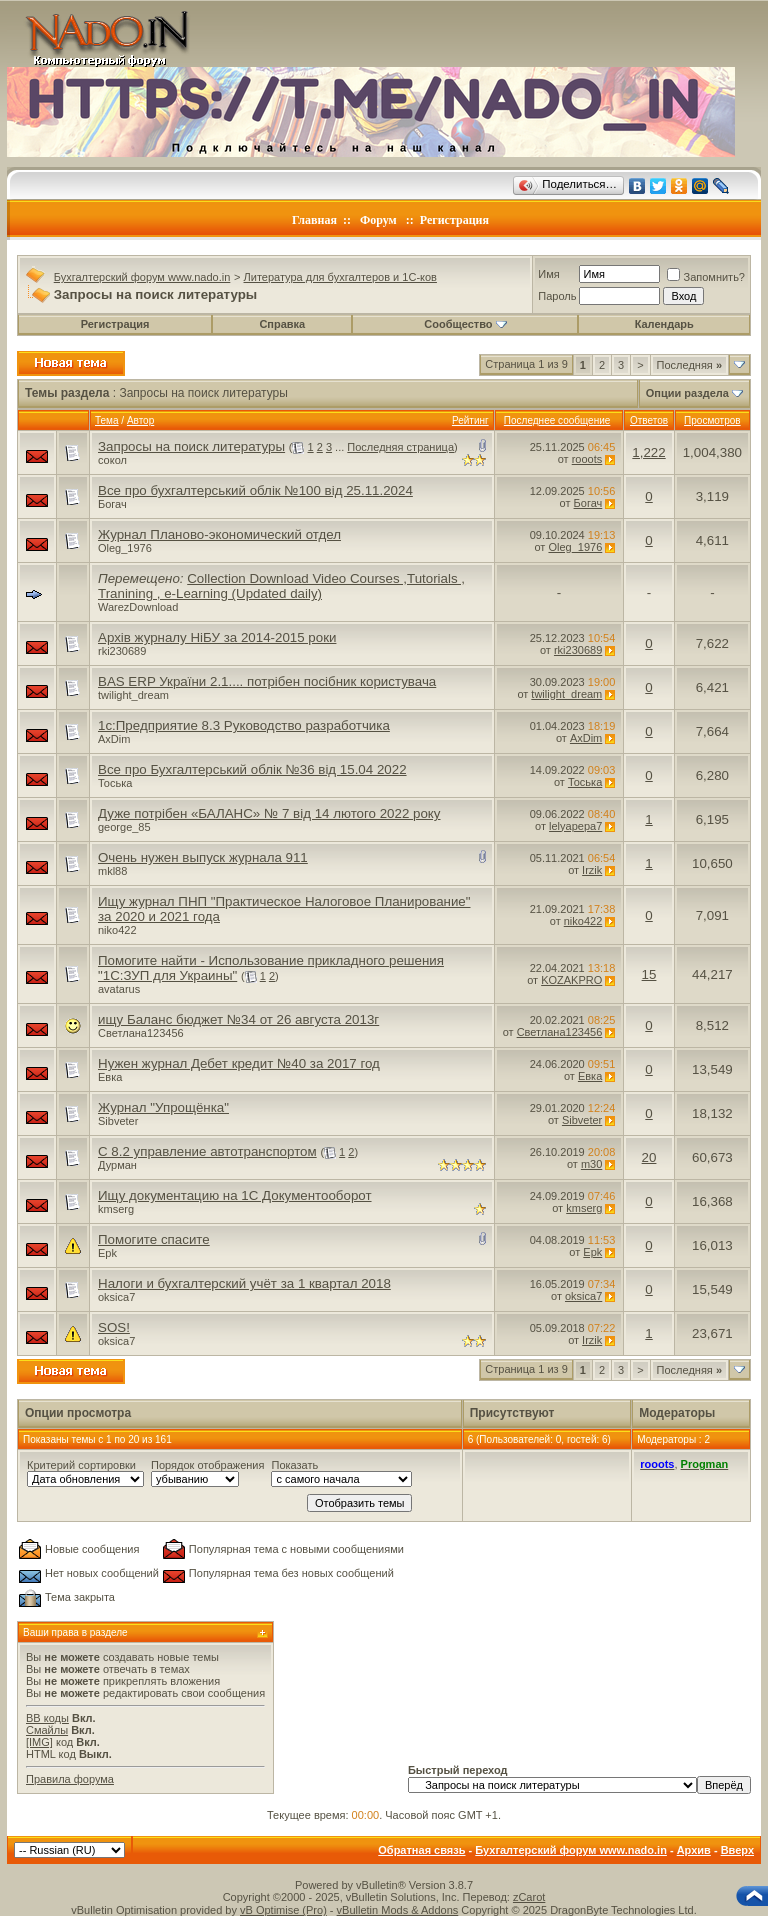 The width and height of the screenshot is (768, 1916). Describe the element at coordinates (470, 420) in the screenshot. I see `Рейтинг` at that location.